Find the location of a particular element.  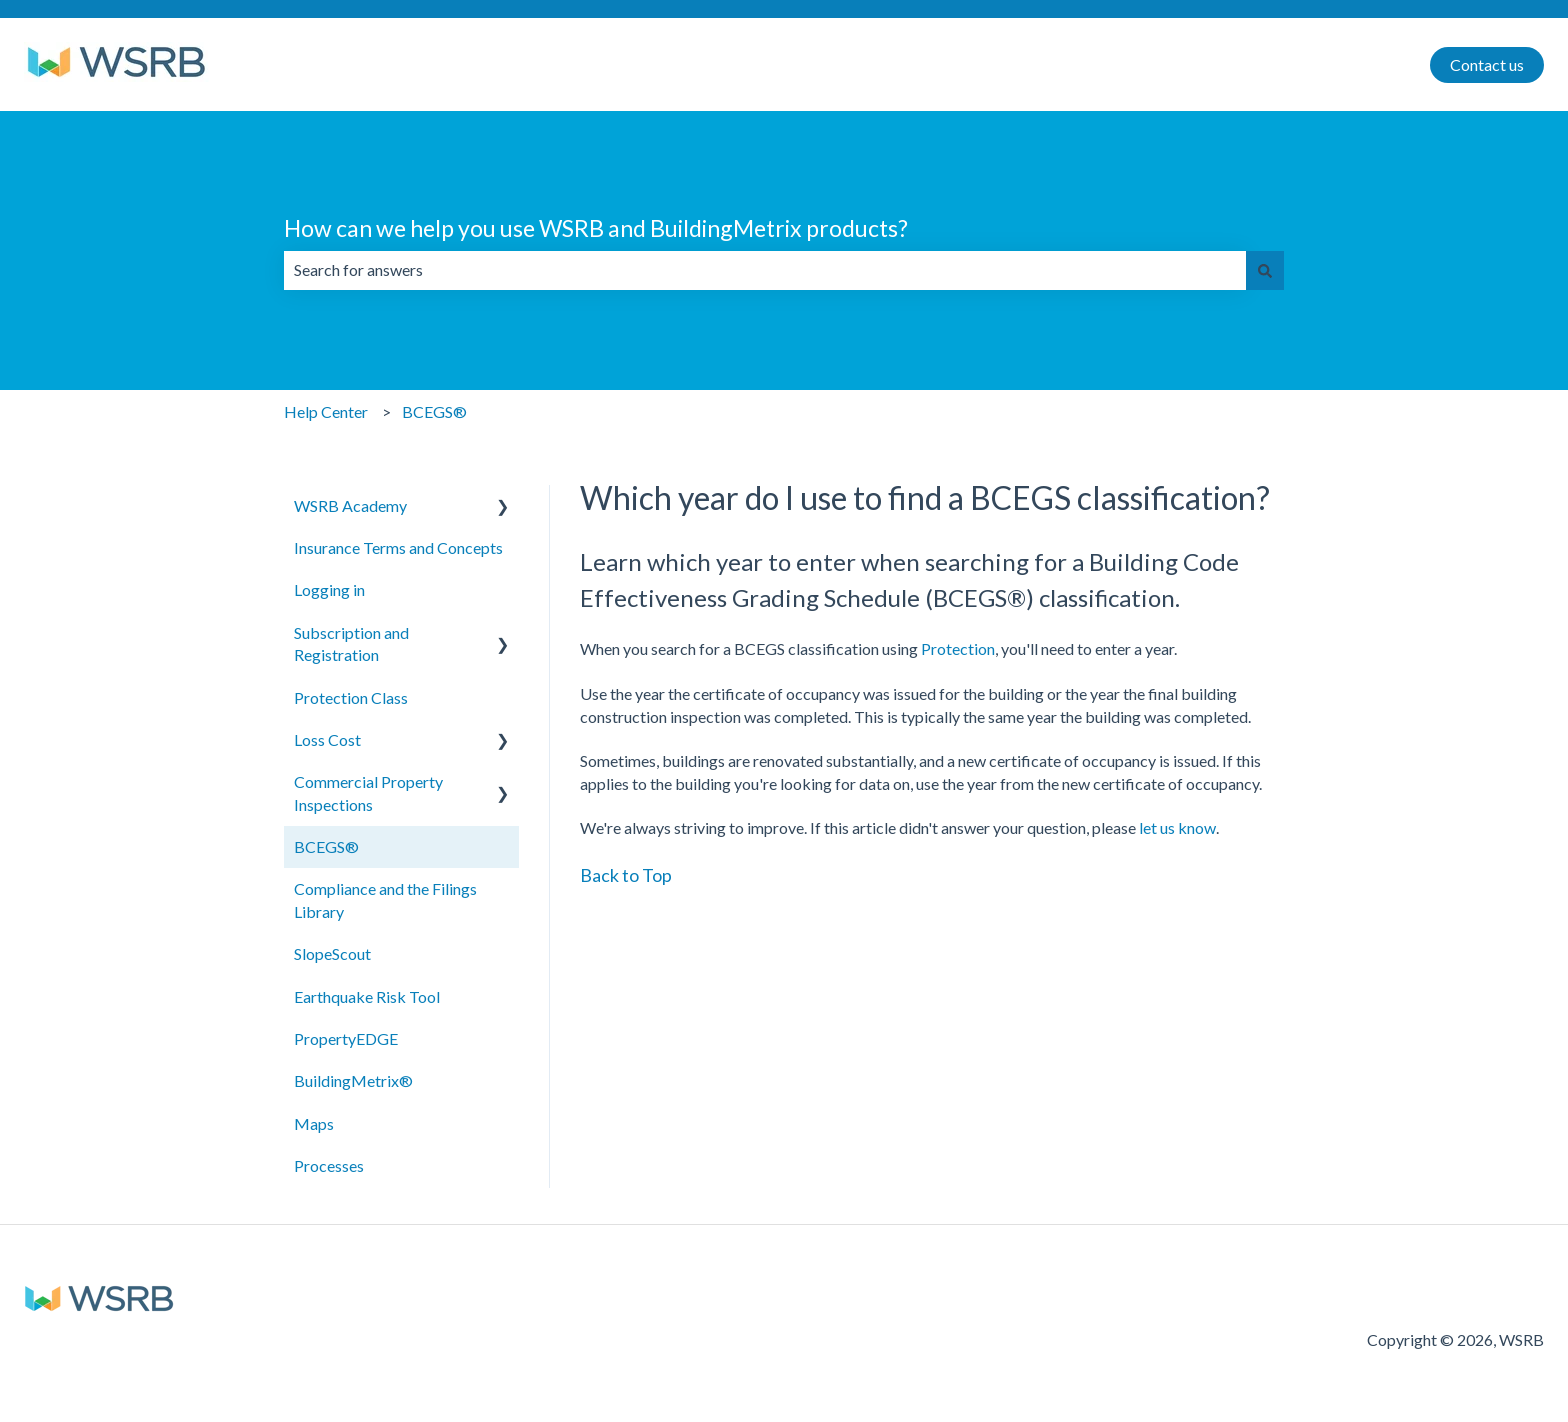

Protection is located at coordinates (958, 648).